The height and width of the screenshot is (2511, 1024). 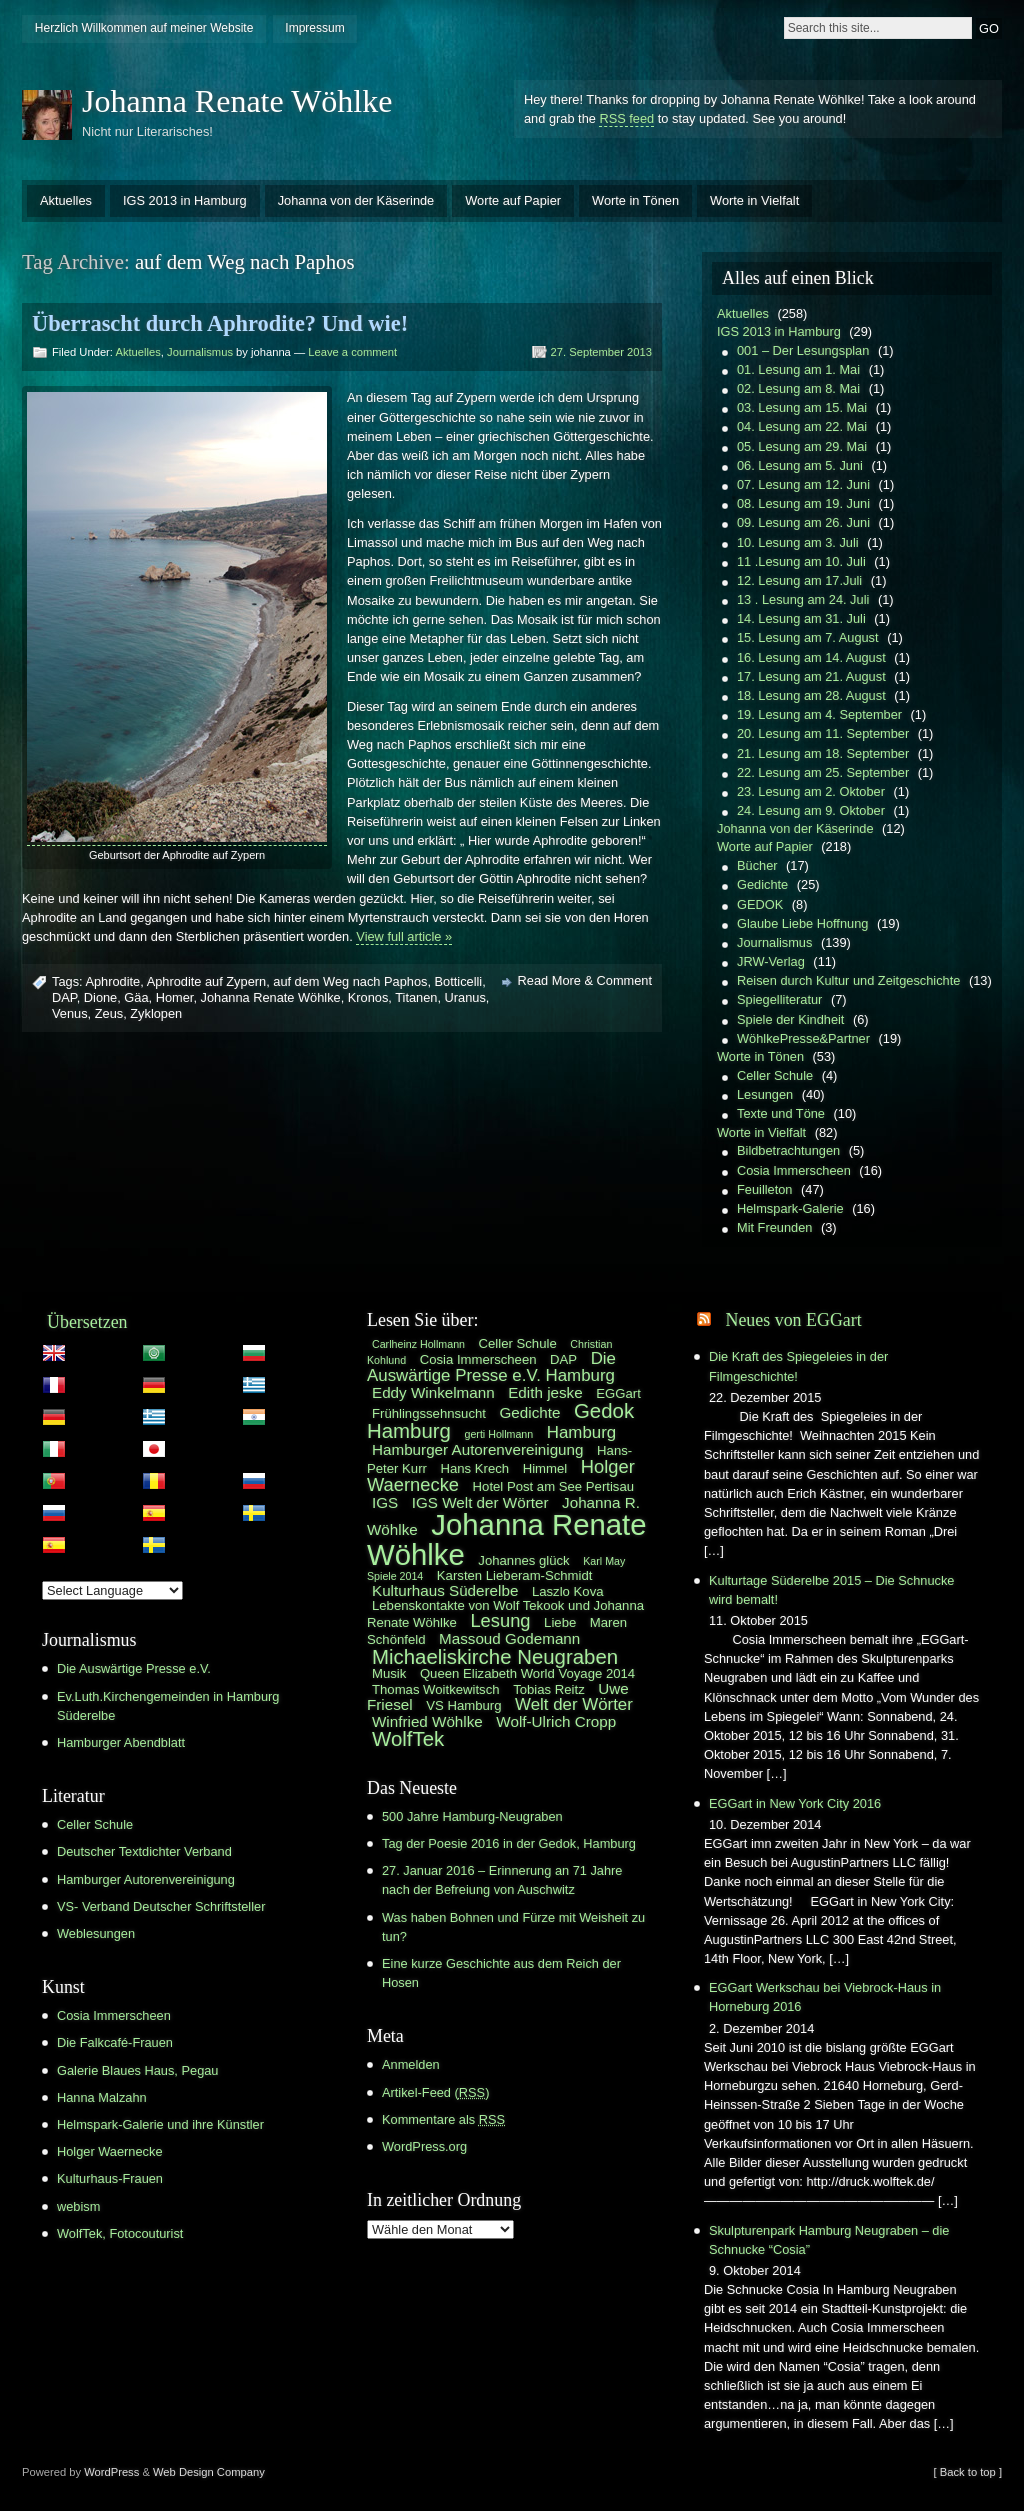 I want to click on gerti Hollmann, so click(x=499, y=1434).